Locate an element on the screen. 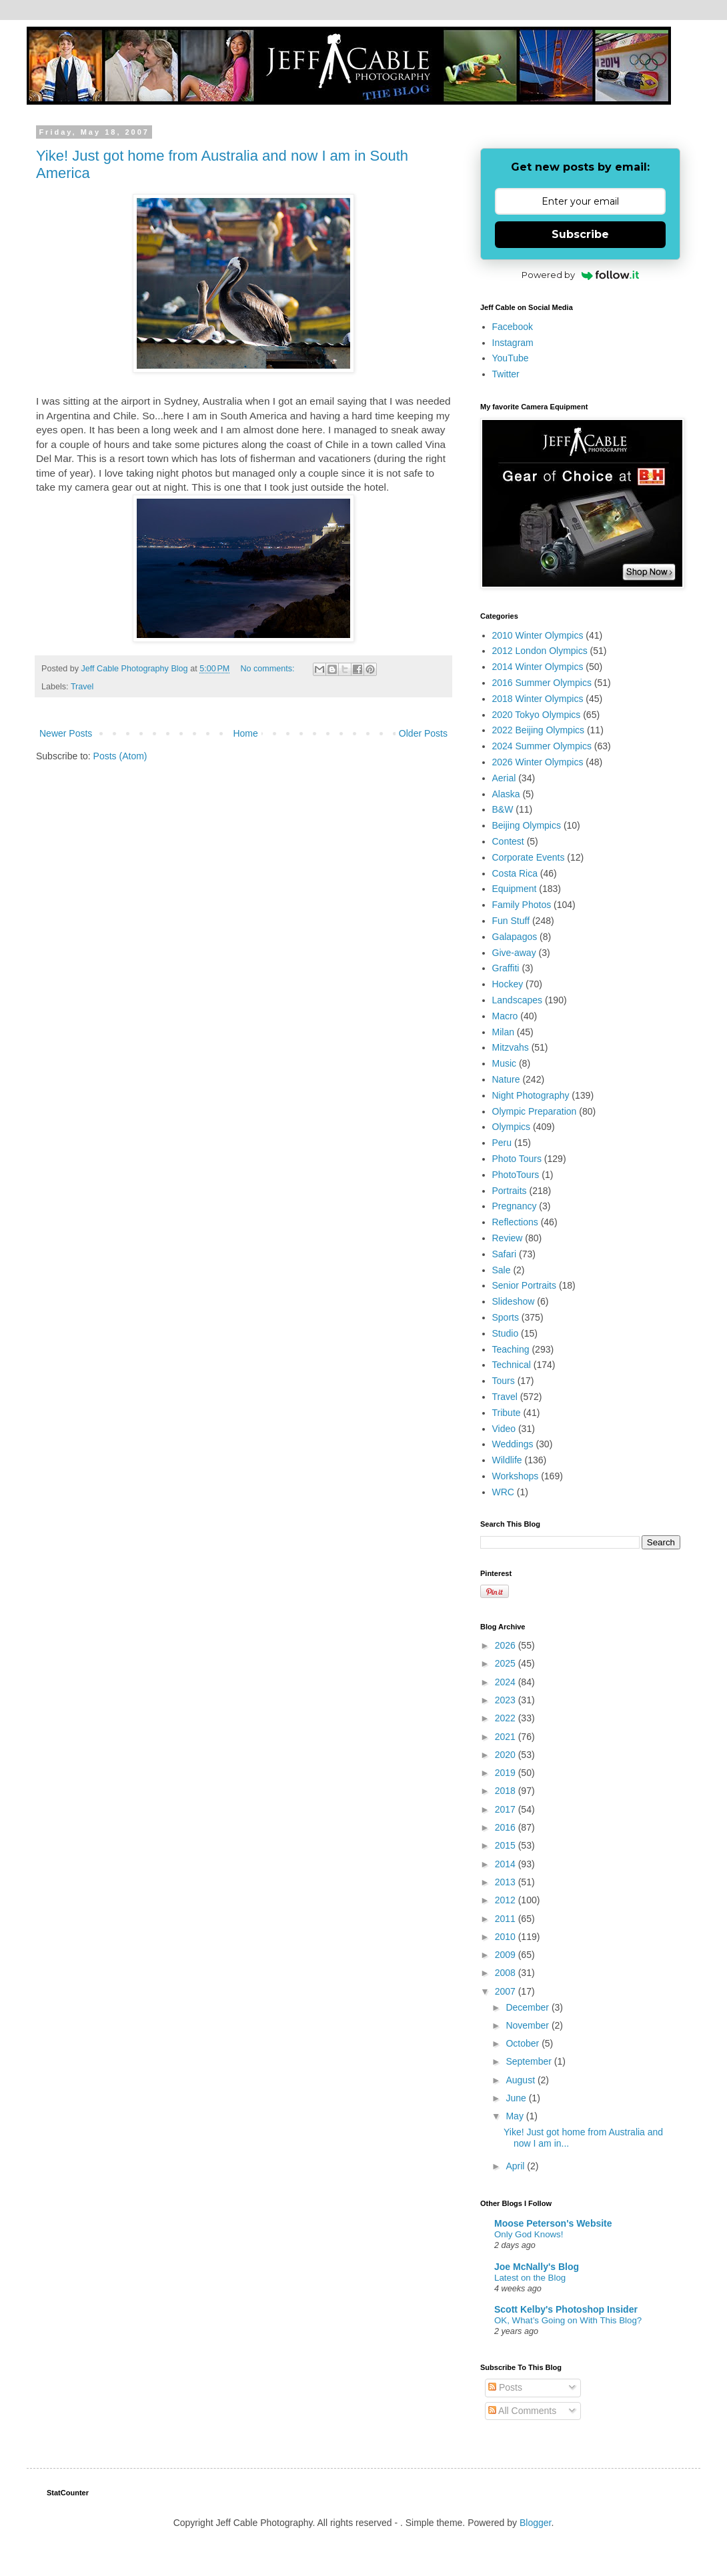 This screenshot has height=2576, width=727. 2012 is located at coordinates (506, 1900).